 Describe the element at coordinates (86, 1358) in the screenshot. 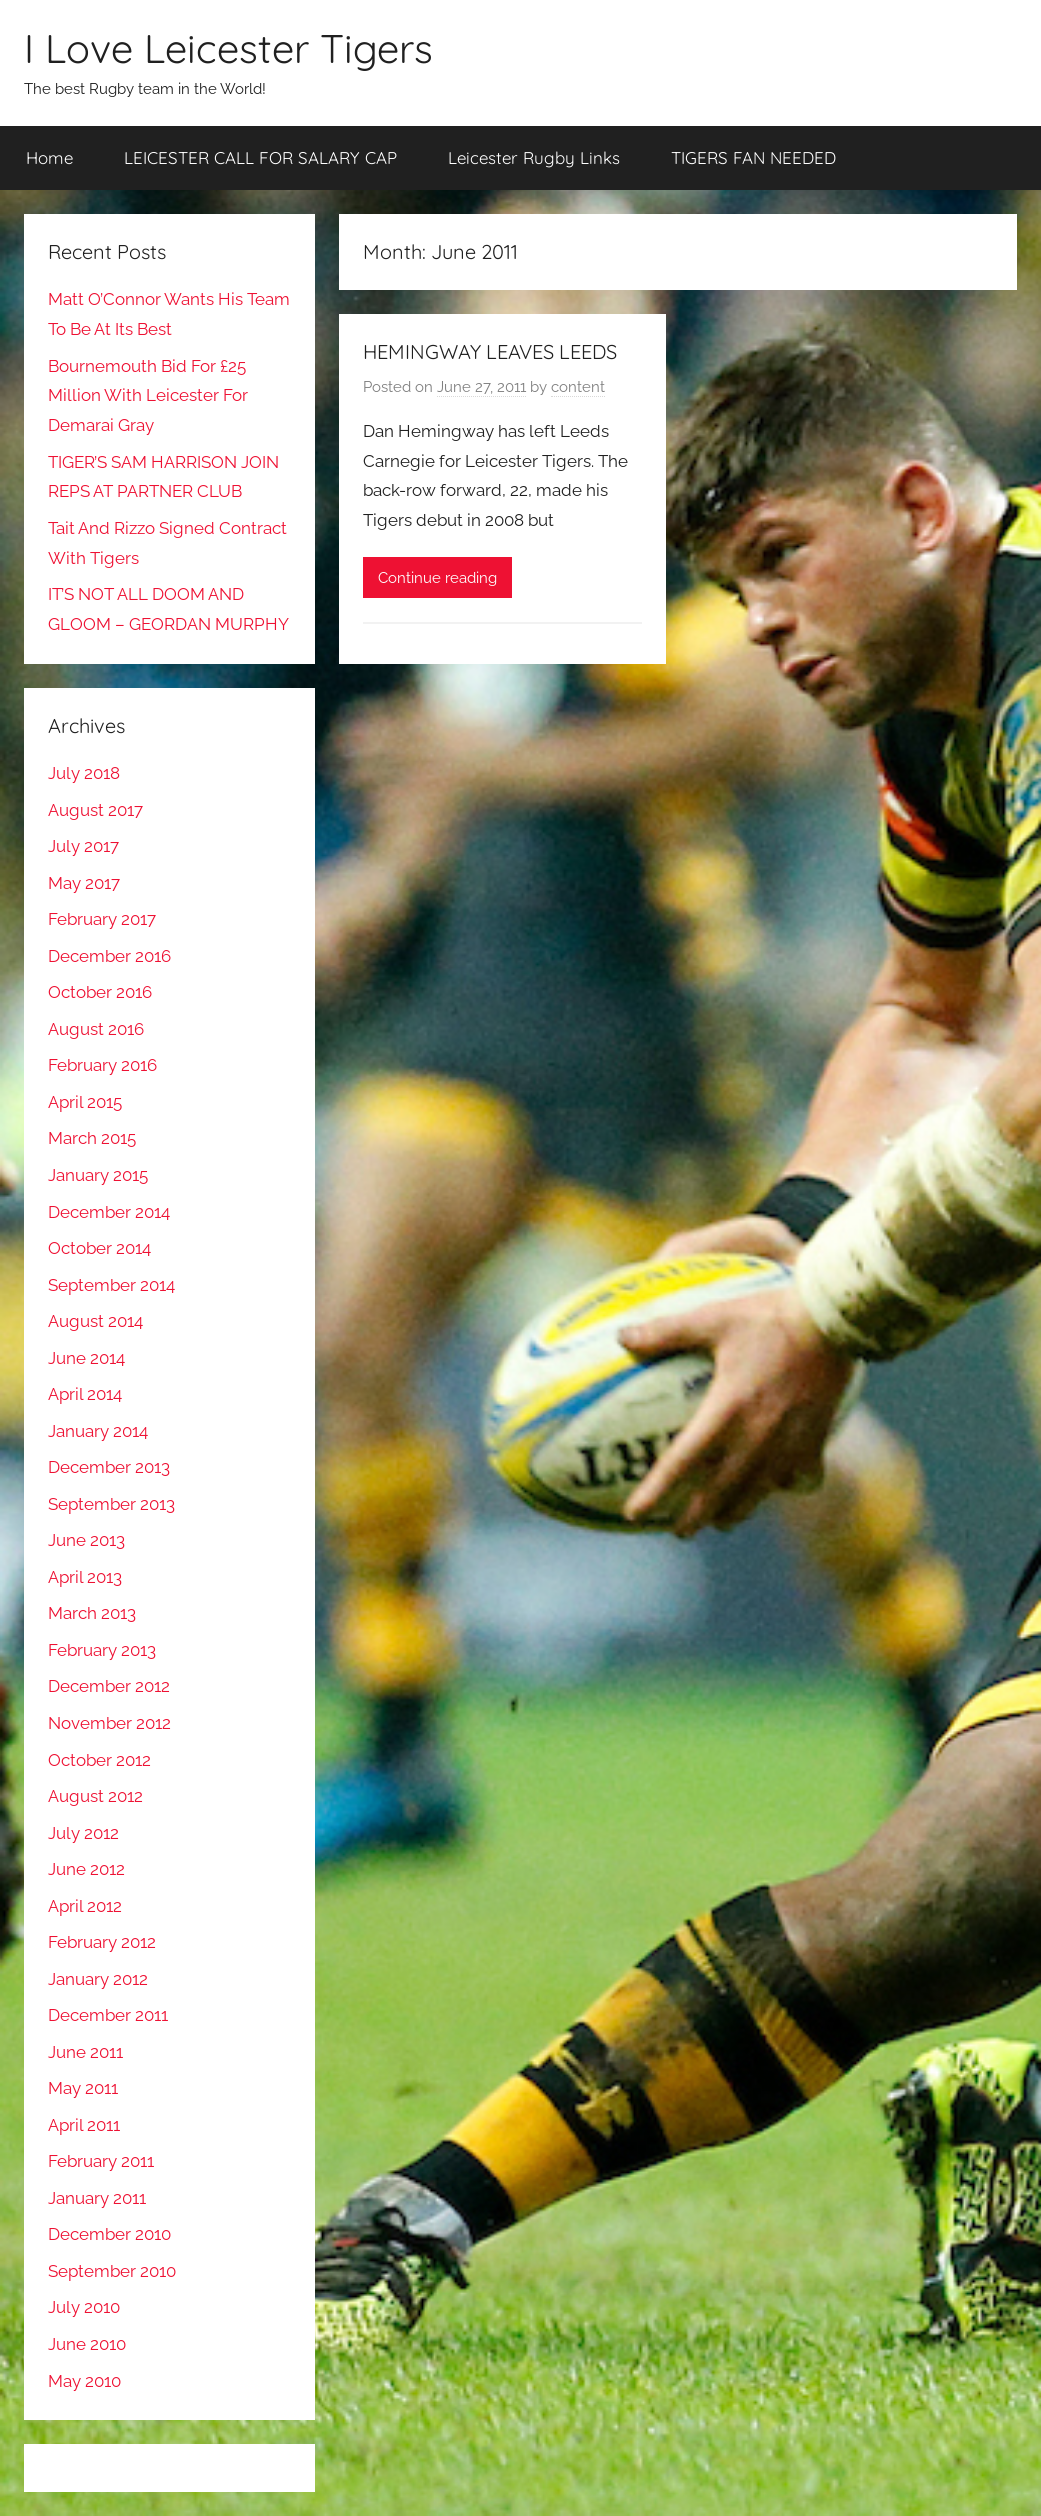

I see `June 2014` at that location.